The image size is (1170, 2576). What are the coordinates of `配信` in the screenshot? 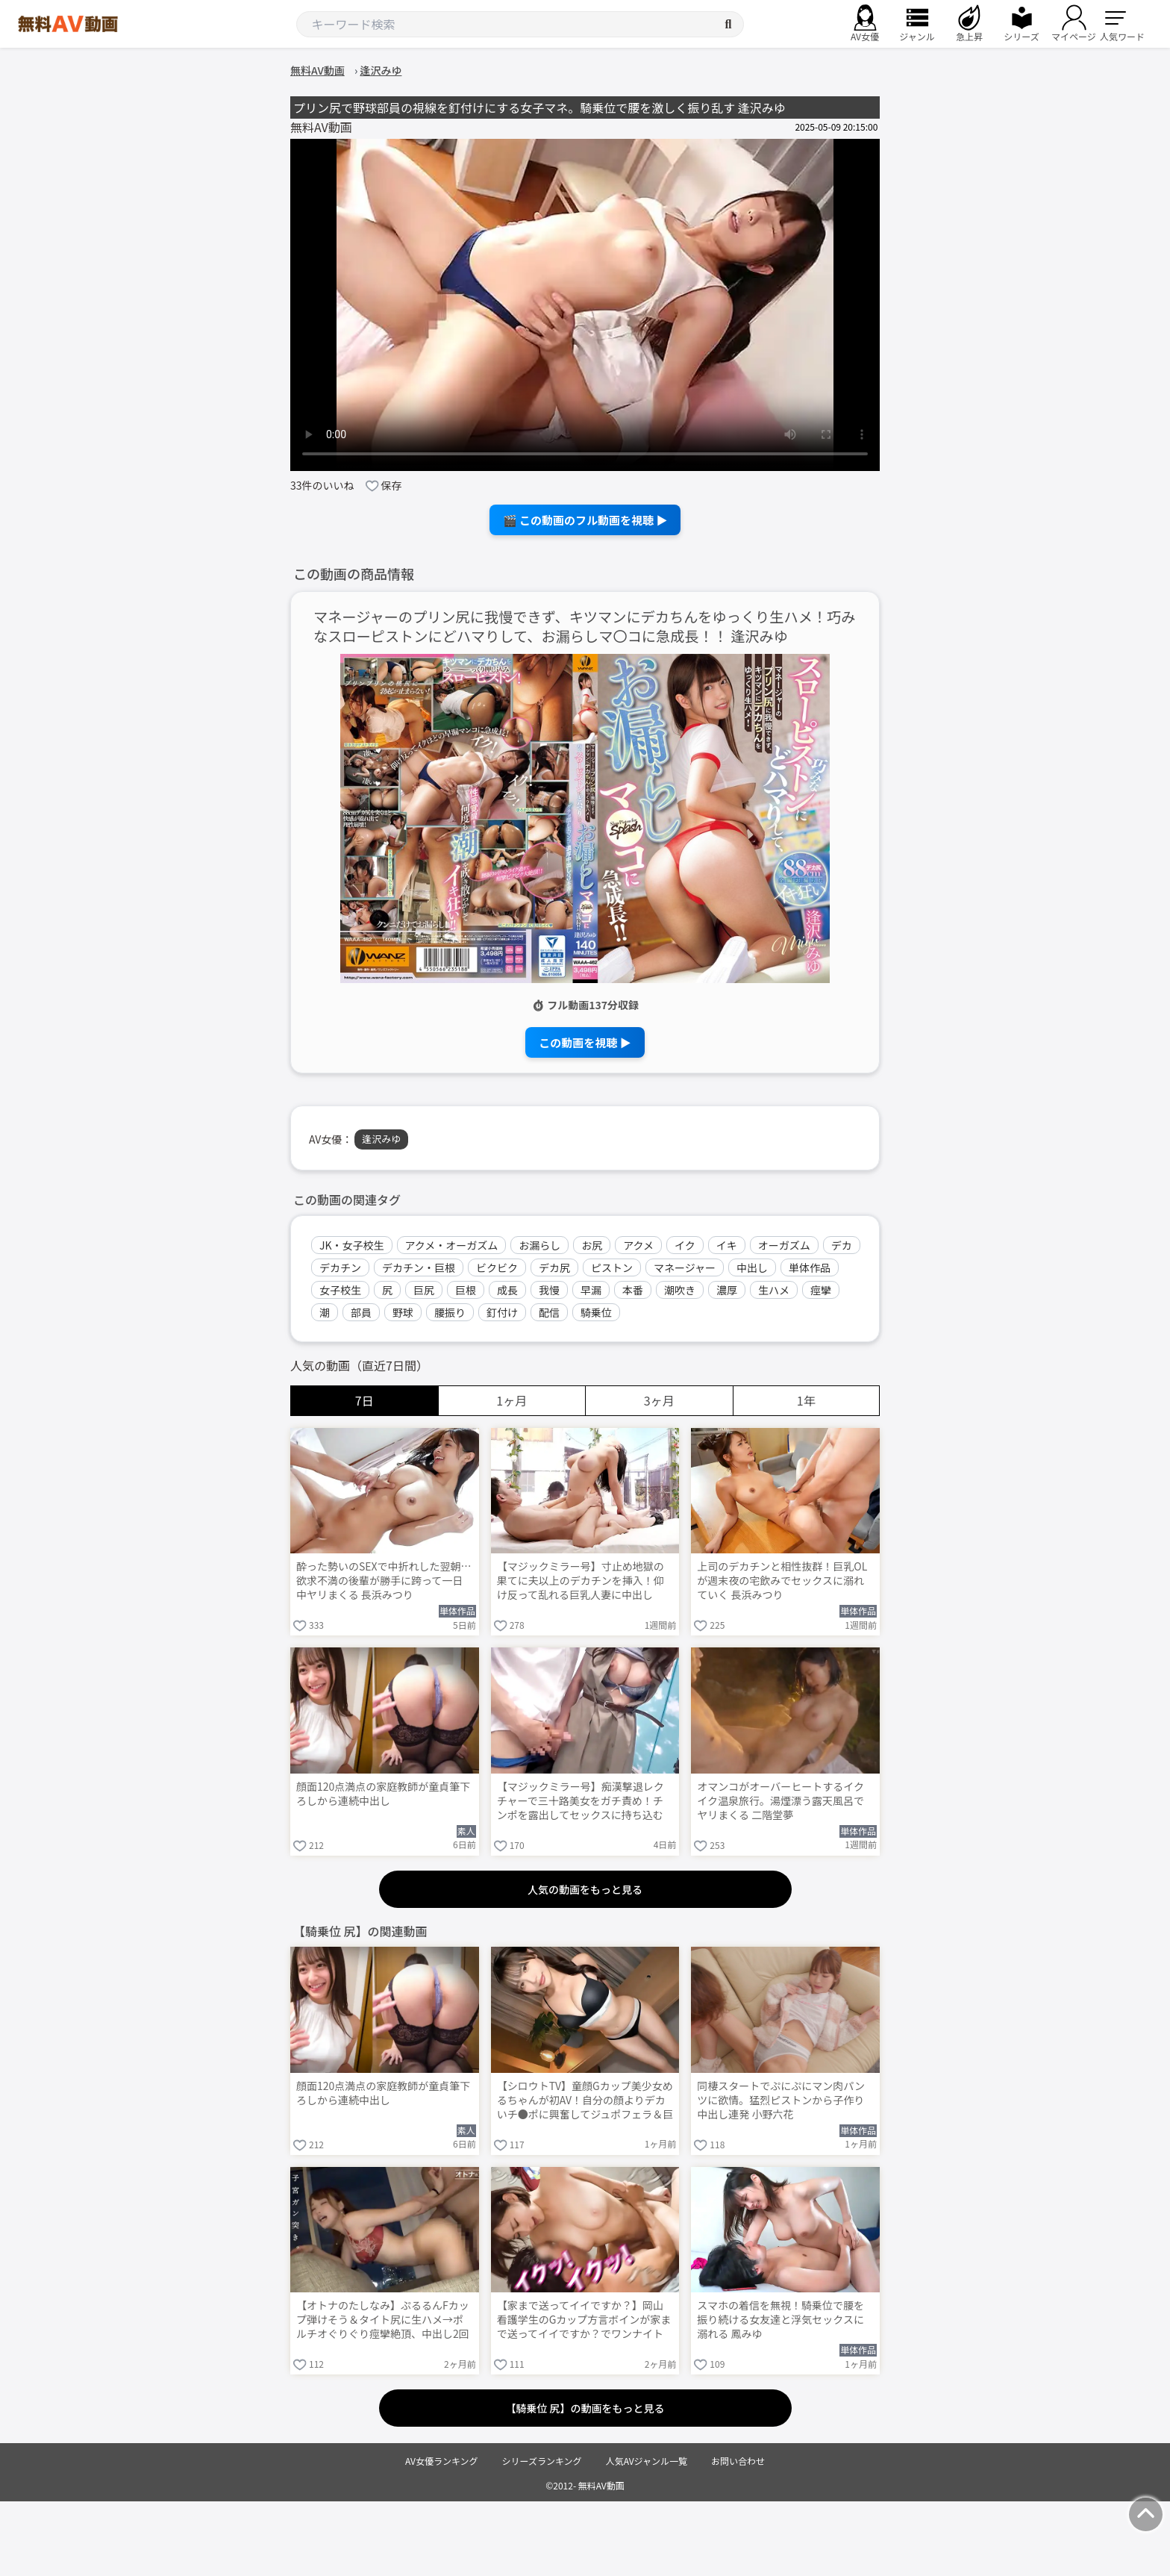 It's located at (549, 1312).